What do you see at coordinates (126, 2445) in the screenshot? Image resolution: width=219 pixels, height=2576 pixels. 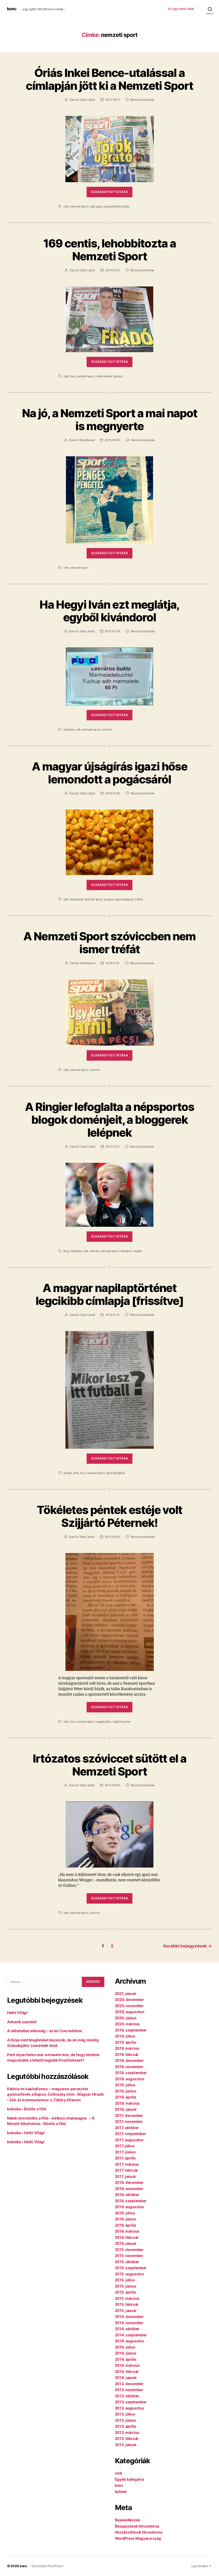 I see `2013. január` at bounding box center [126, 2445].